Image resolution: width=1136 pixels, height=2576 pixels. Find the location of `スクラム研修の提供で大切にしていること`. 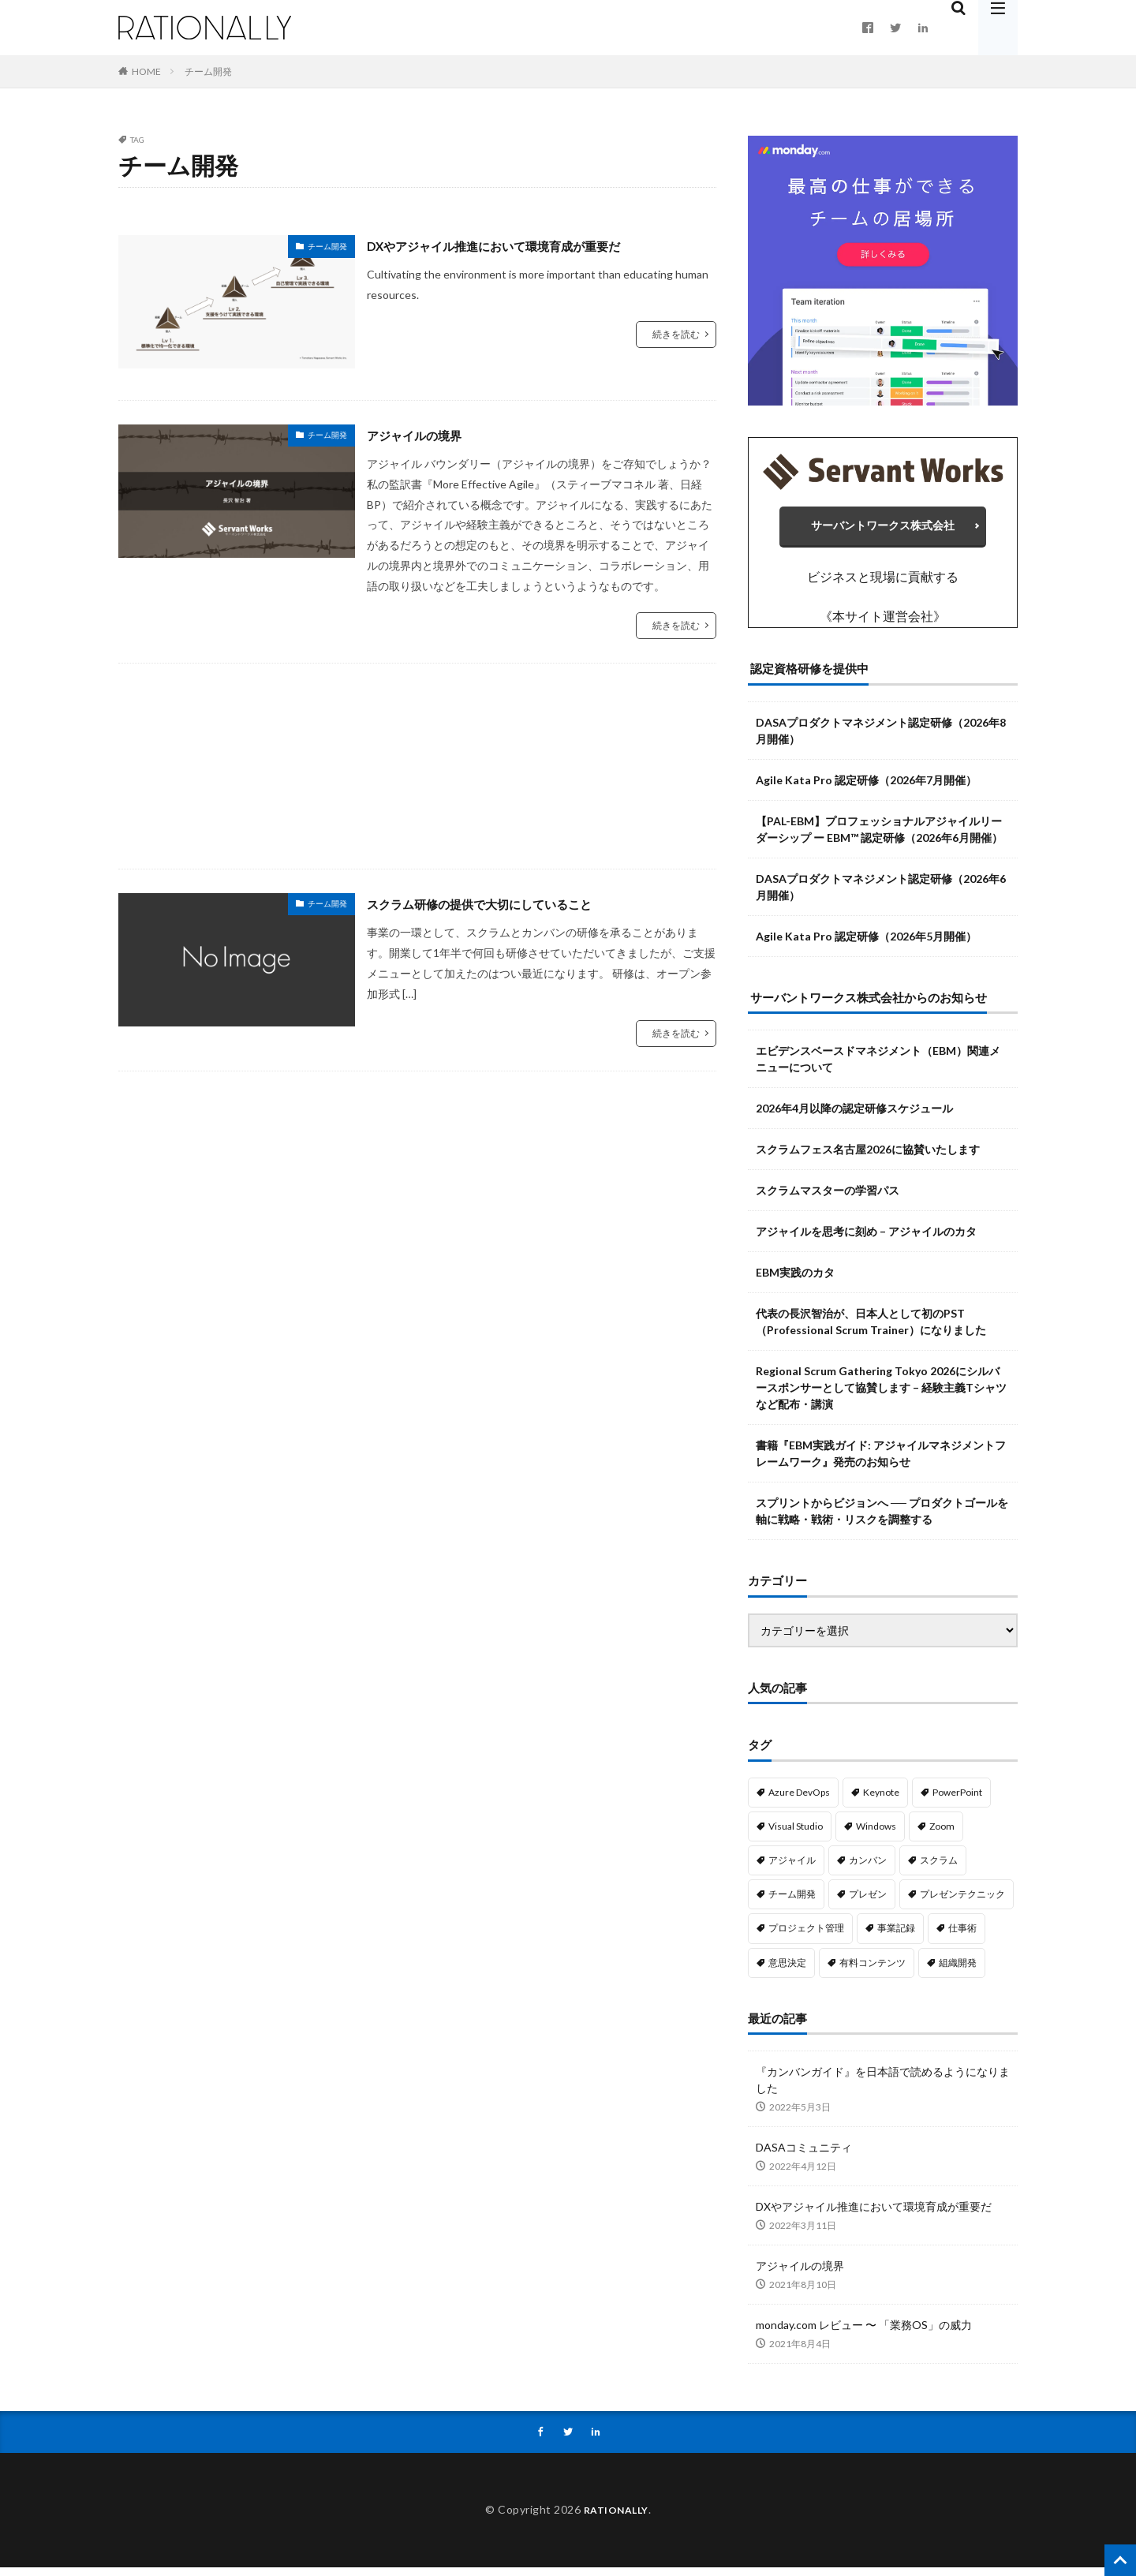

スクラム研修の提供で大切にしていること is located at coordinates (502, 903).